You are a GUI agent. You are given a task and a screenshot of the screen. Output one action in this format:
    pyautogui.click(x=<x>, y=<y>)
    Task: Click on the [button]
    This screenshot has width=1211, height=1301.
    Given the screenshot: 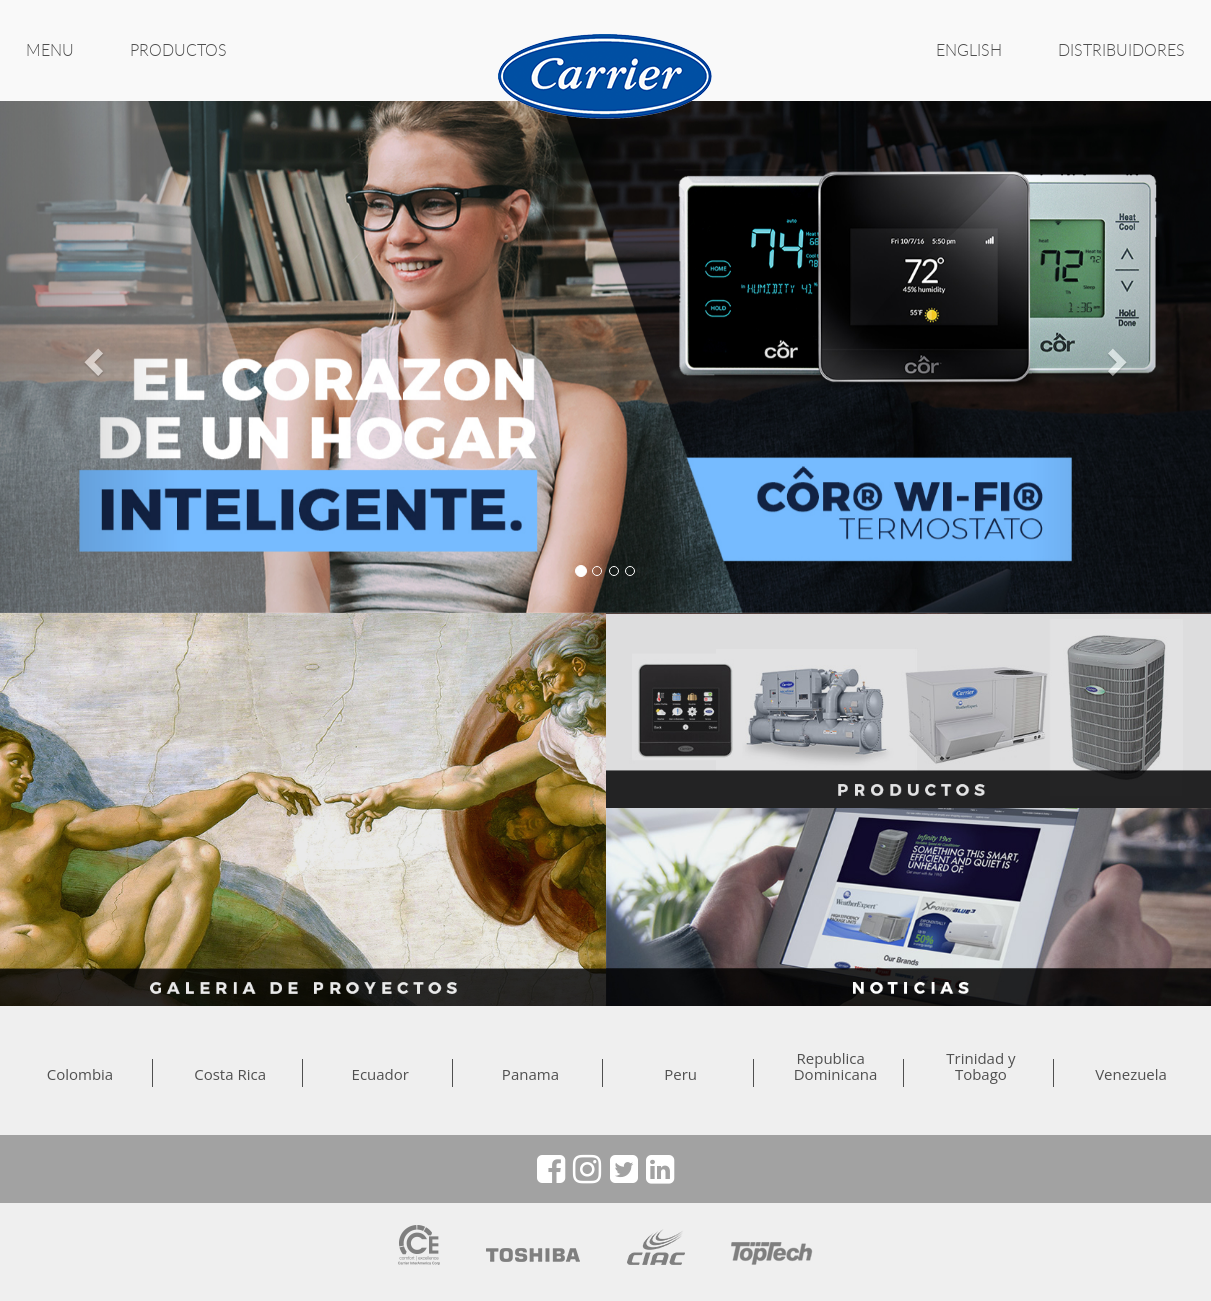 What is the action you would take?
    pyautogui.click(x=91, y=356)
    